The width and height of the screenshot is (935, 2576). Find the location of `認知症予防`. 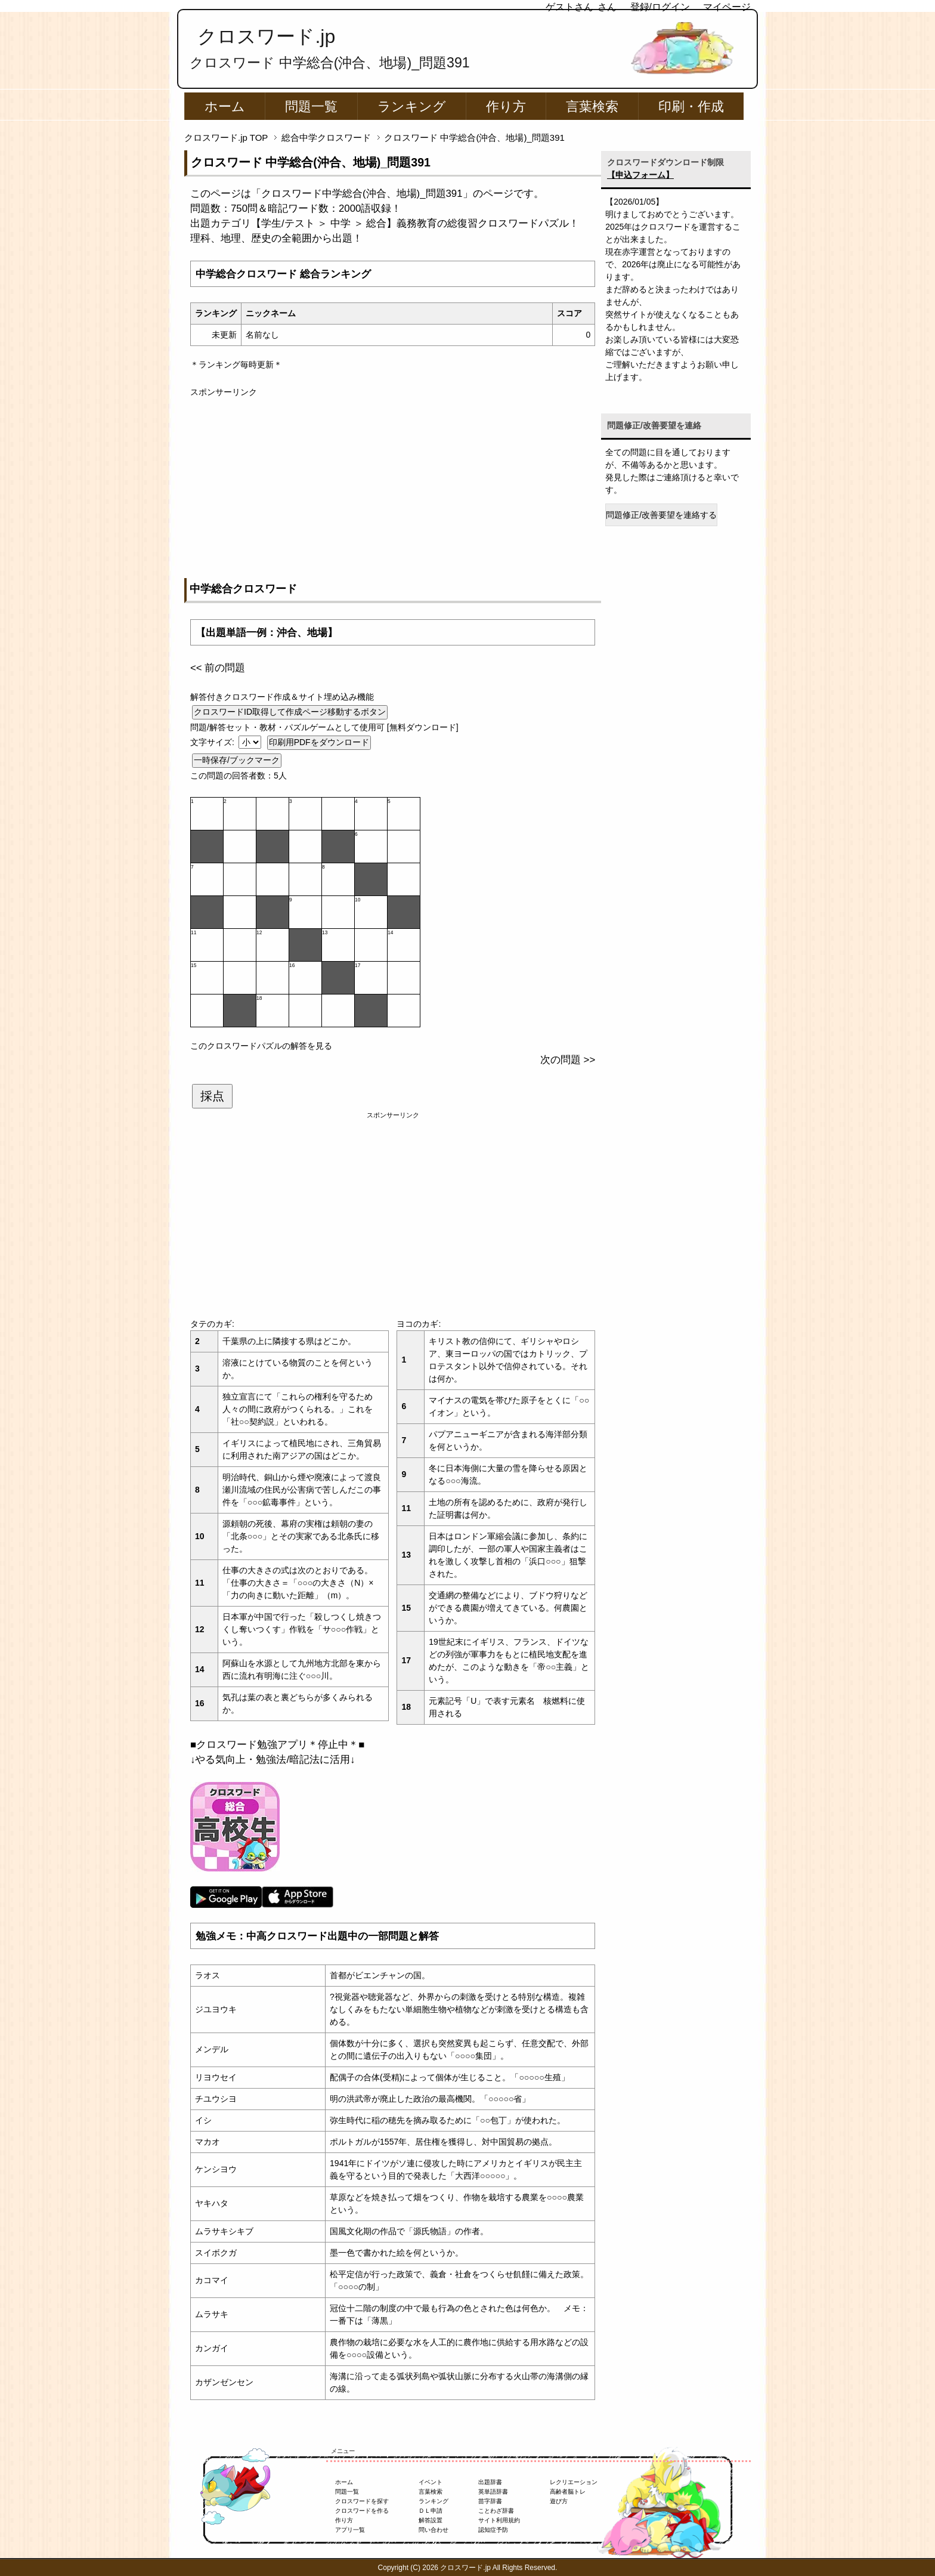

認知症予防 is located at coordinates (493, 2529).